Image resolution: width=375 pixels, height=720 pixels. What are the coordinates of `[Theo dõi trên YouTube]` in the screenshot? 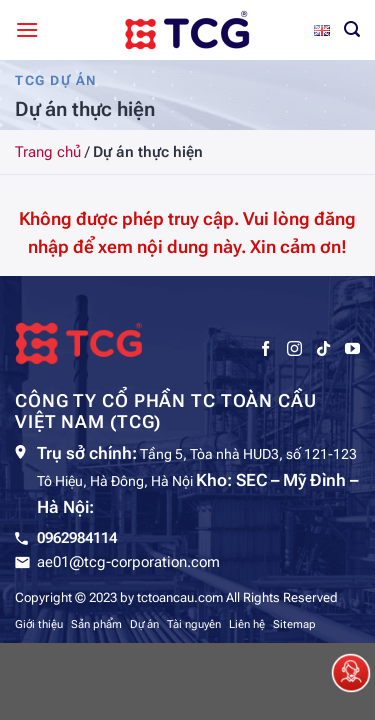 It's located at (352, 349).